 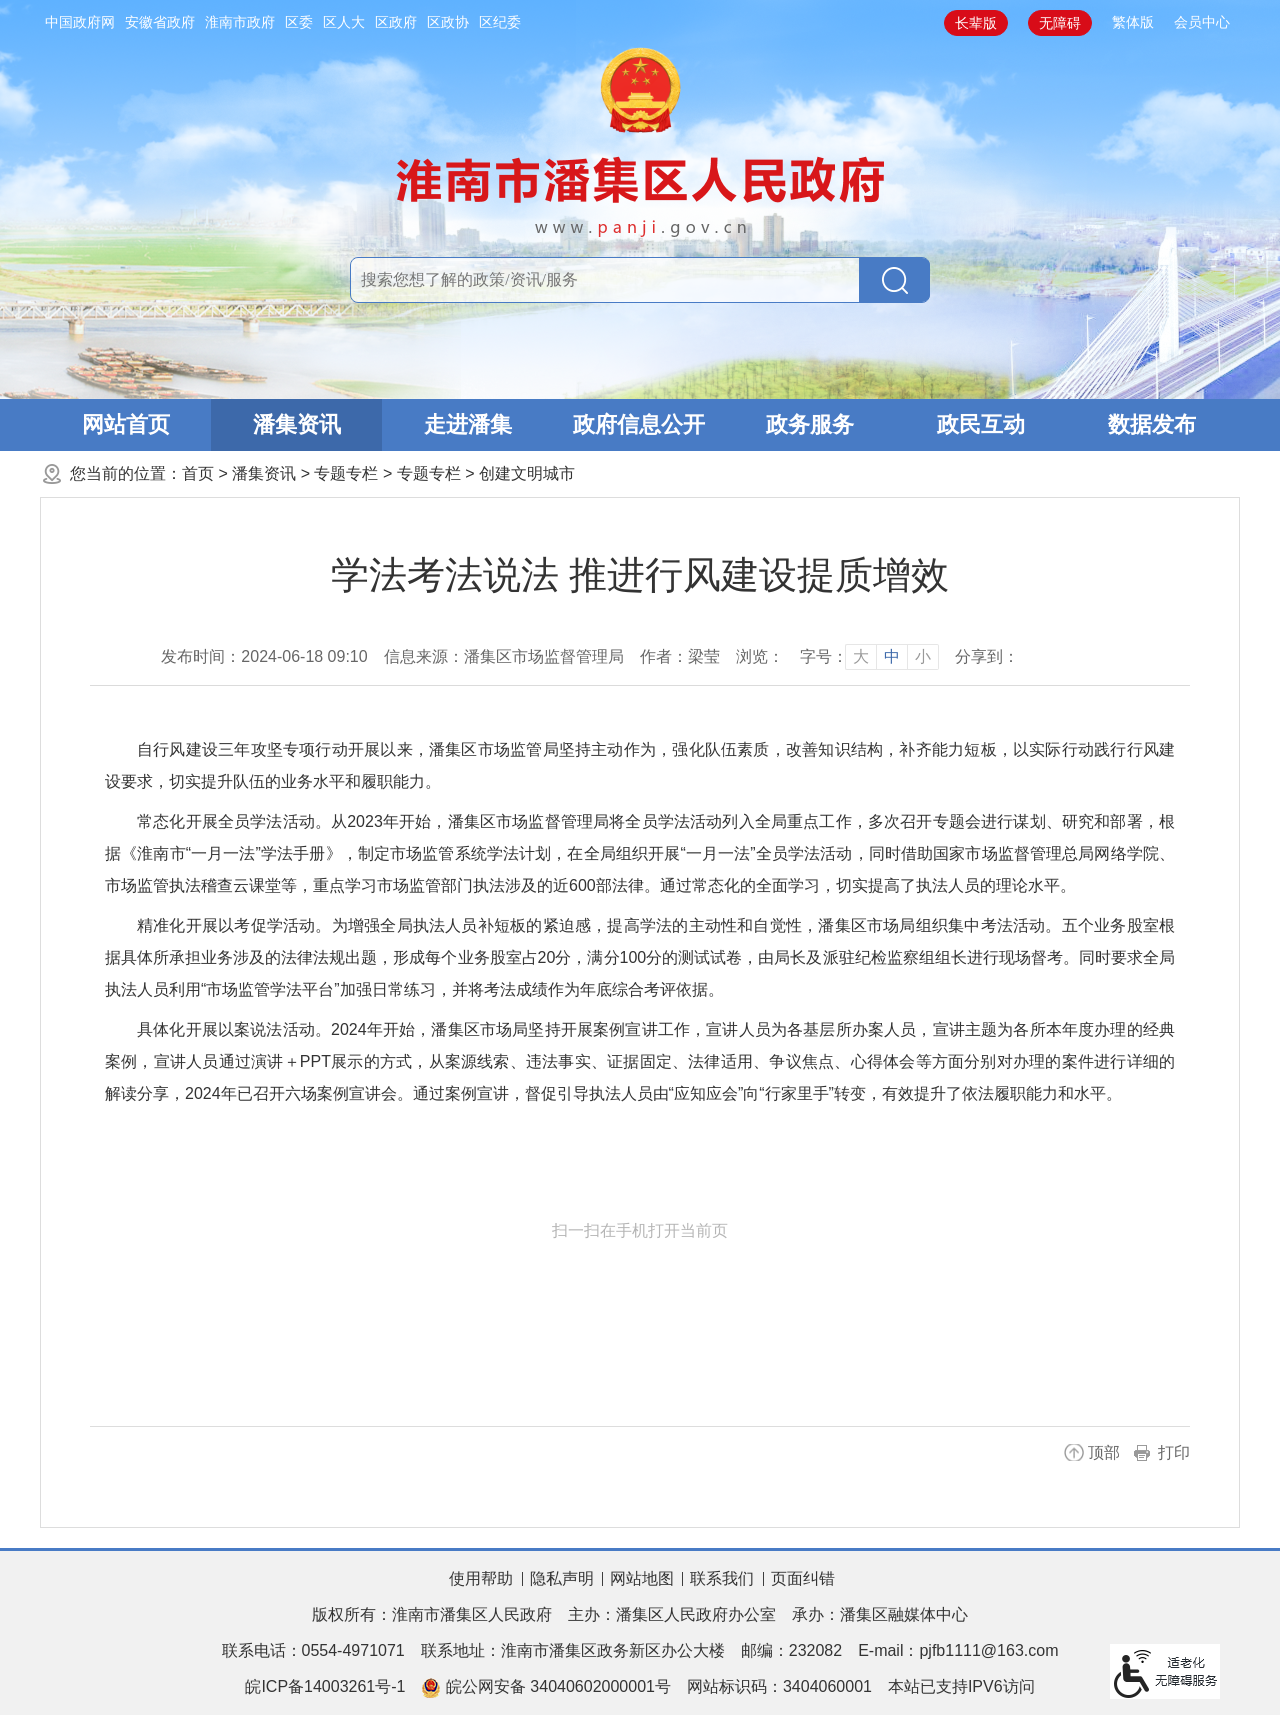 I want to click on 使用帮助, so click(x=481, y=1578).